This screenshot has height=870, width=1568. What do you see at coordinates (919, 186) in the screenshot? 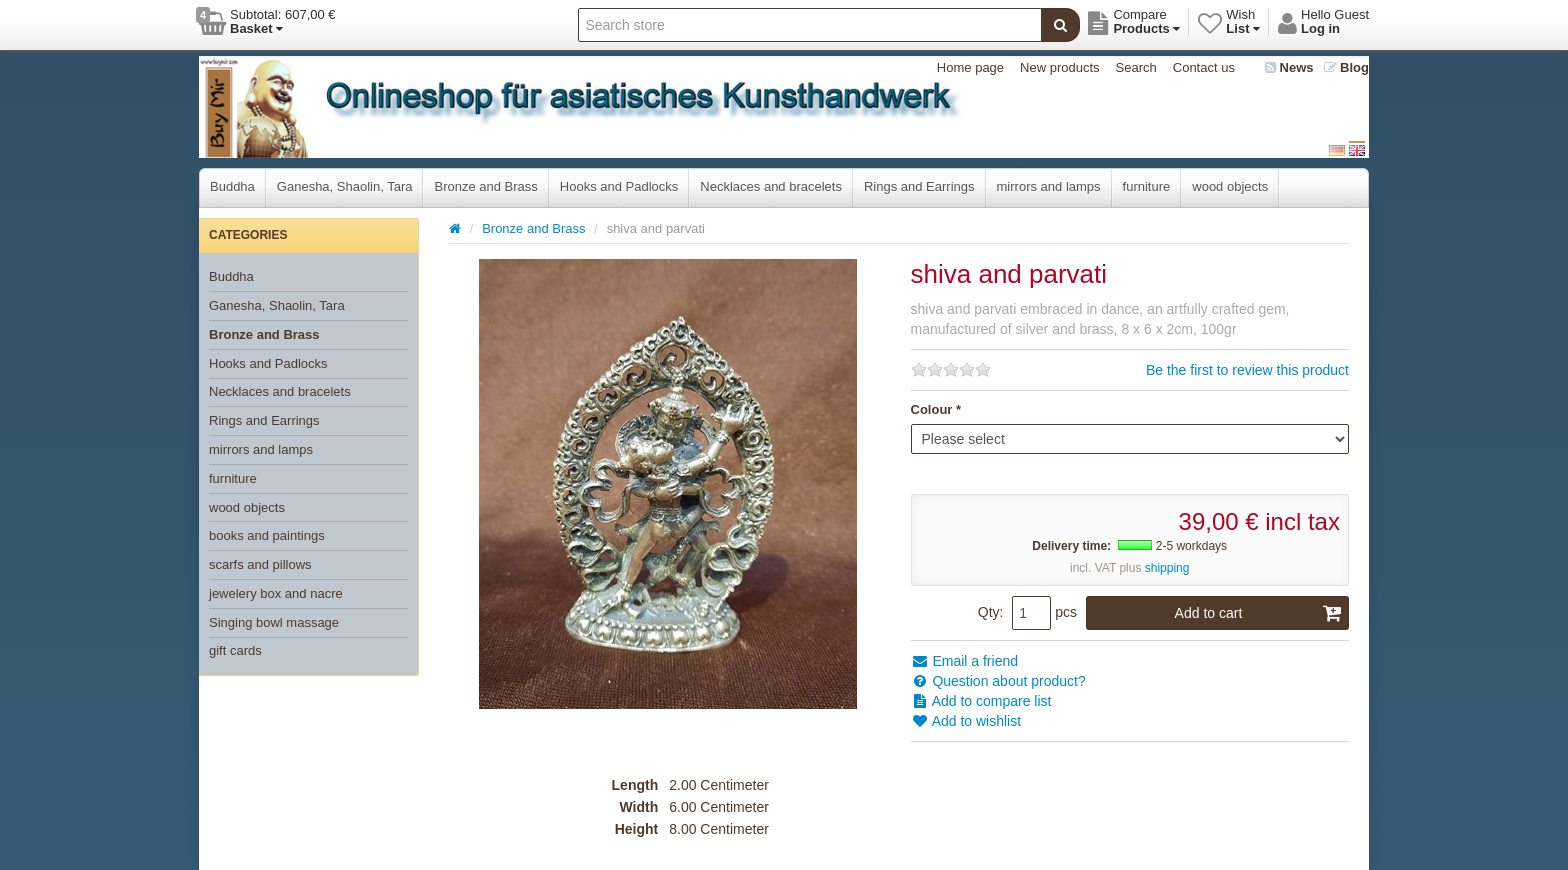
I see `Rings and Earrings` at bounding box center [919, 186].